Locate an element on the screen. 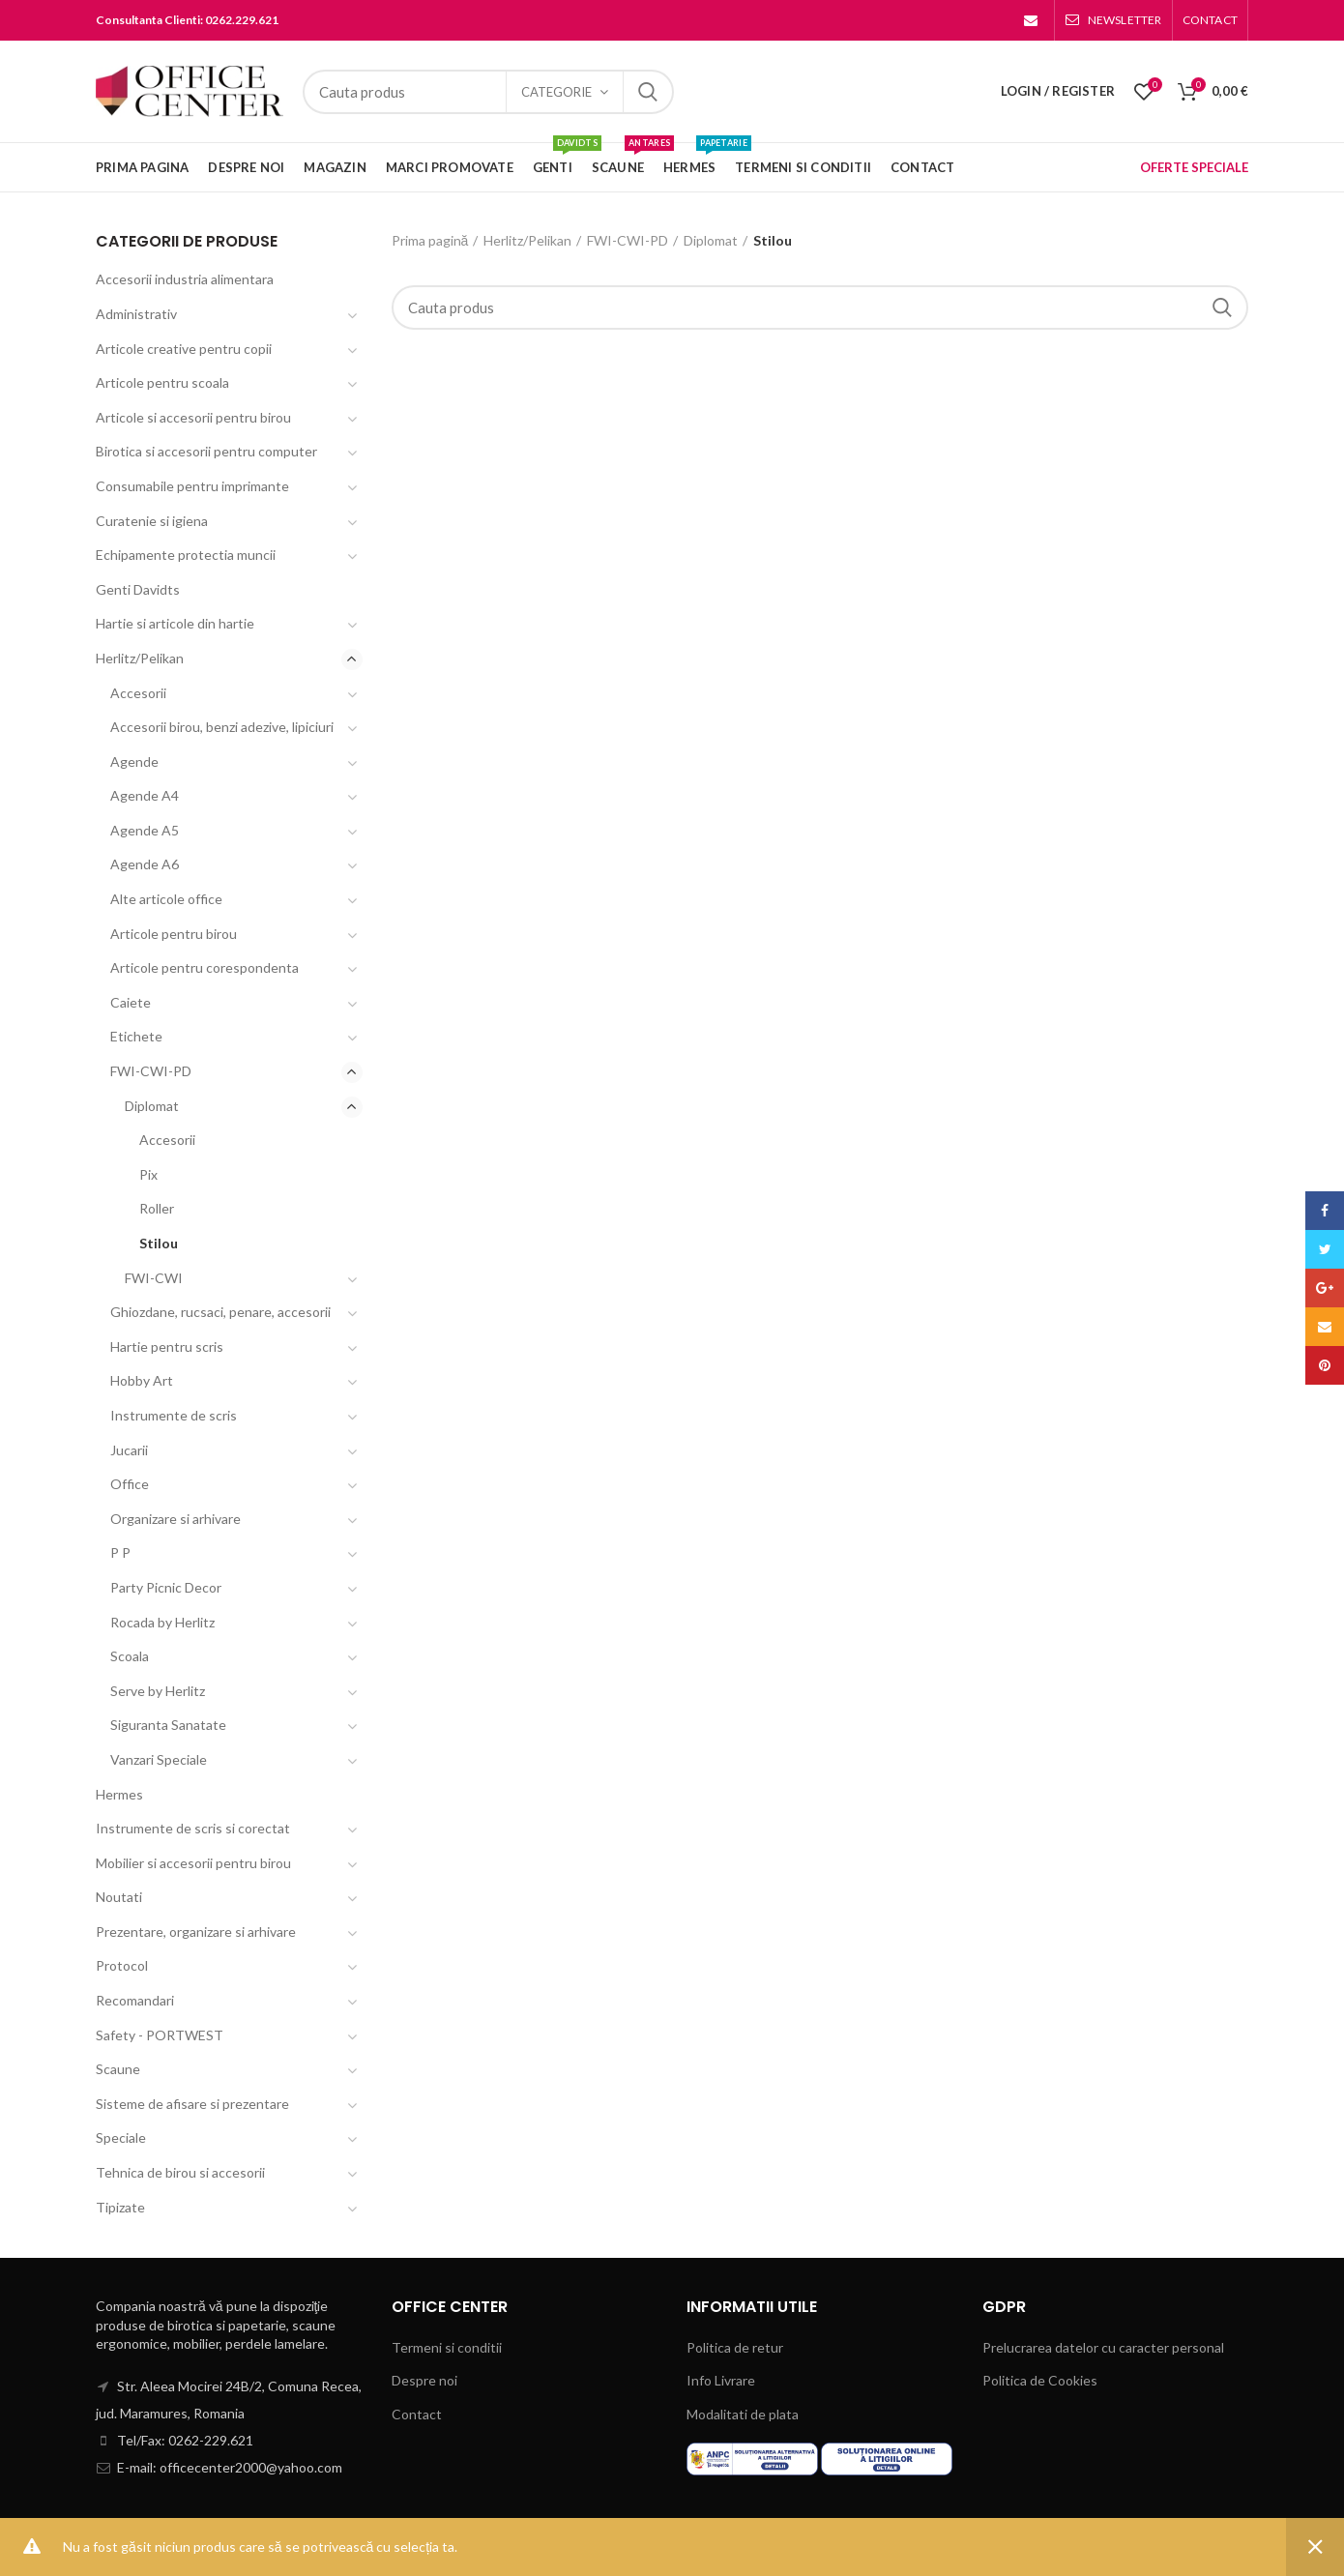  Birotica si accesorii pentru computer is located at coordinates (206, 451).